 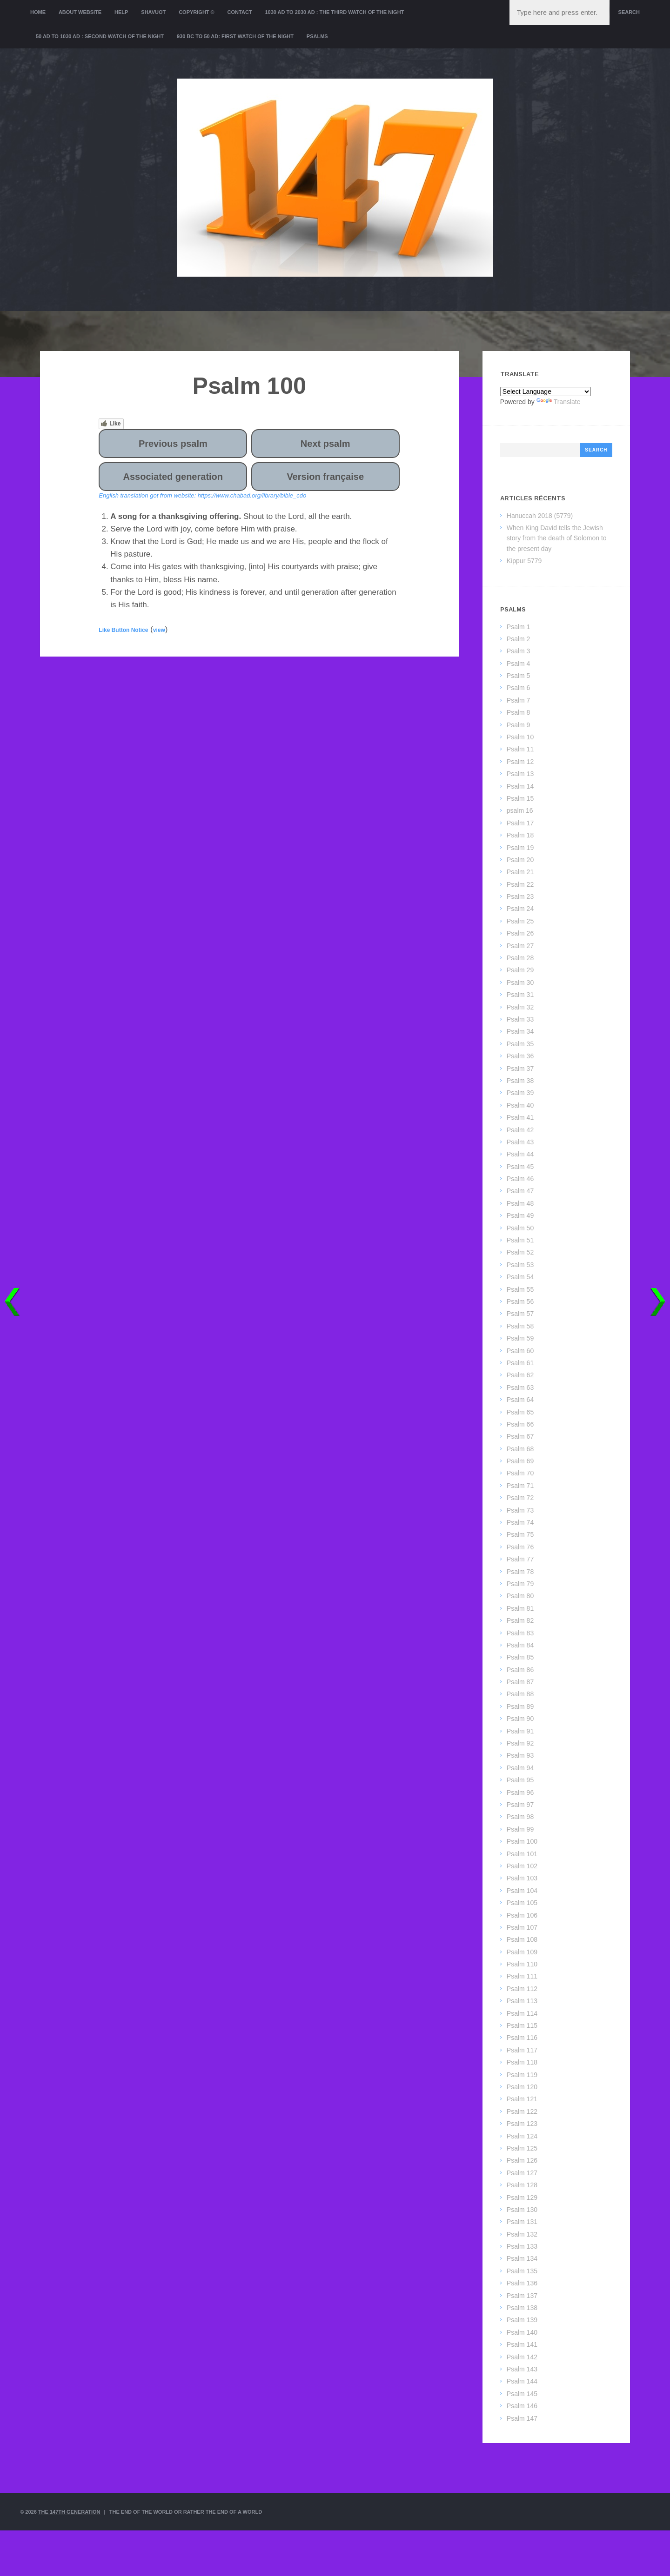 I want to click on Psalm 123, so click(x=522, y=2123).